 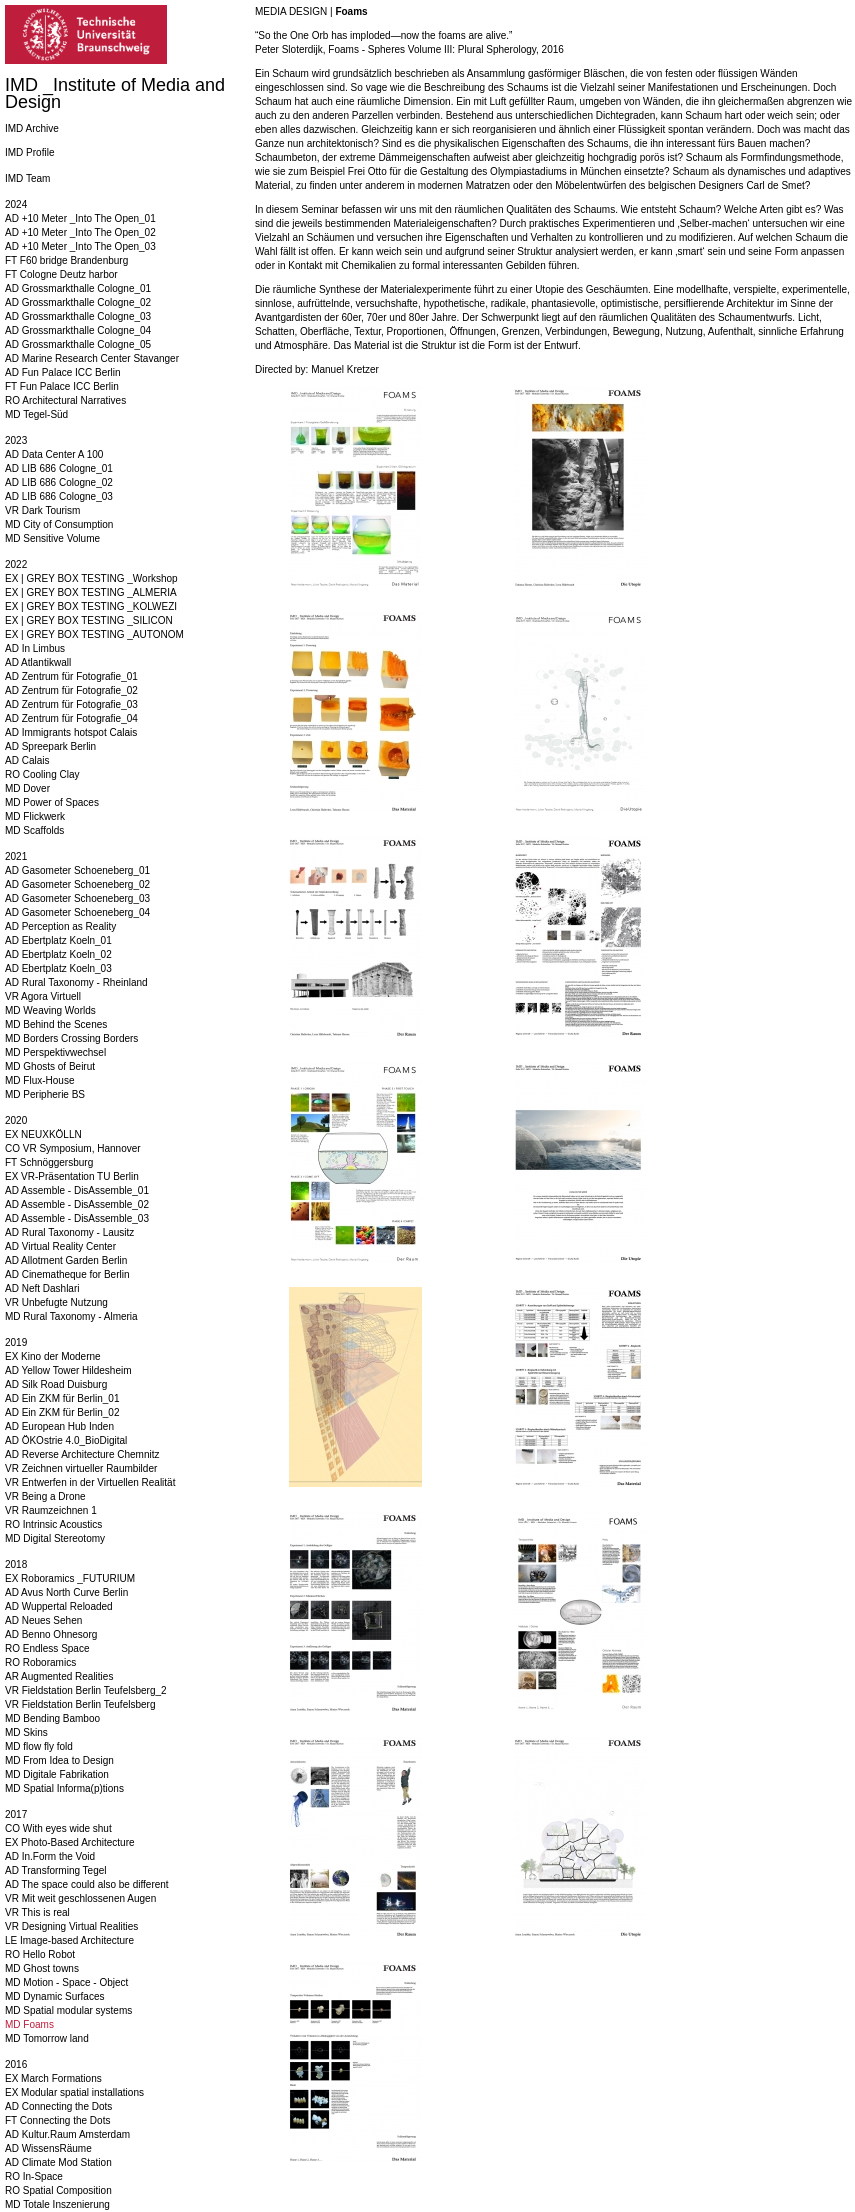 What do you see at coordinates (91, 592) in the screenshot?
I see `EX | GREY BOX TESTING _ALMERIA` at bounding box center [91, 592].